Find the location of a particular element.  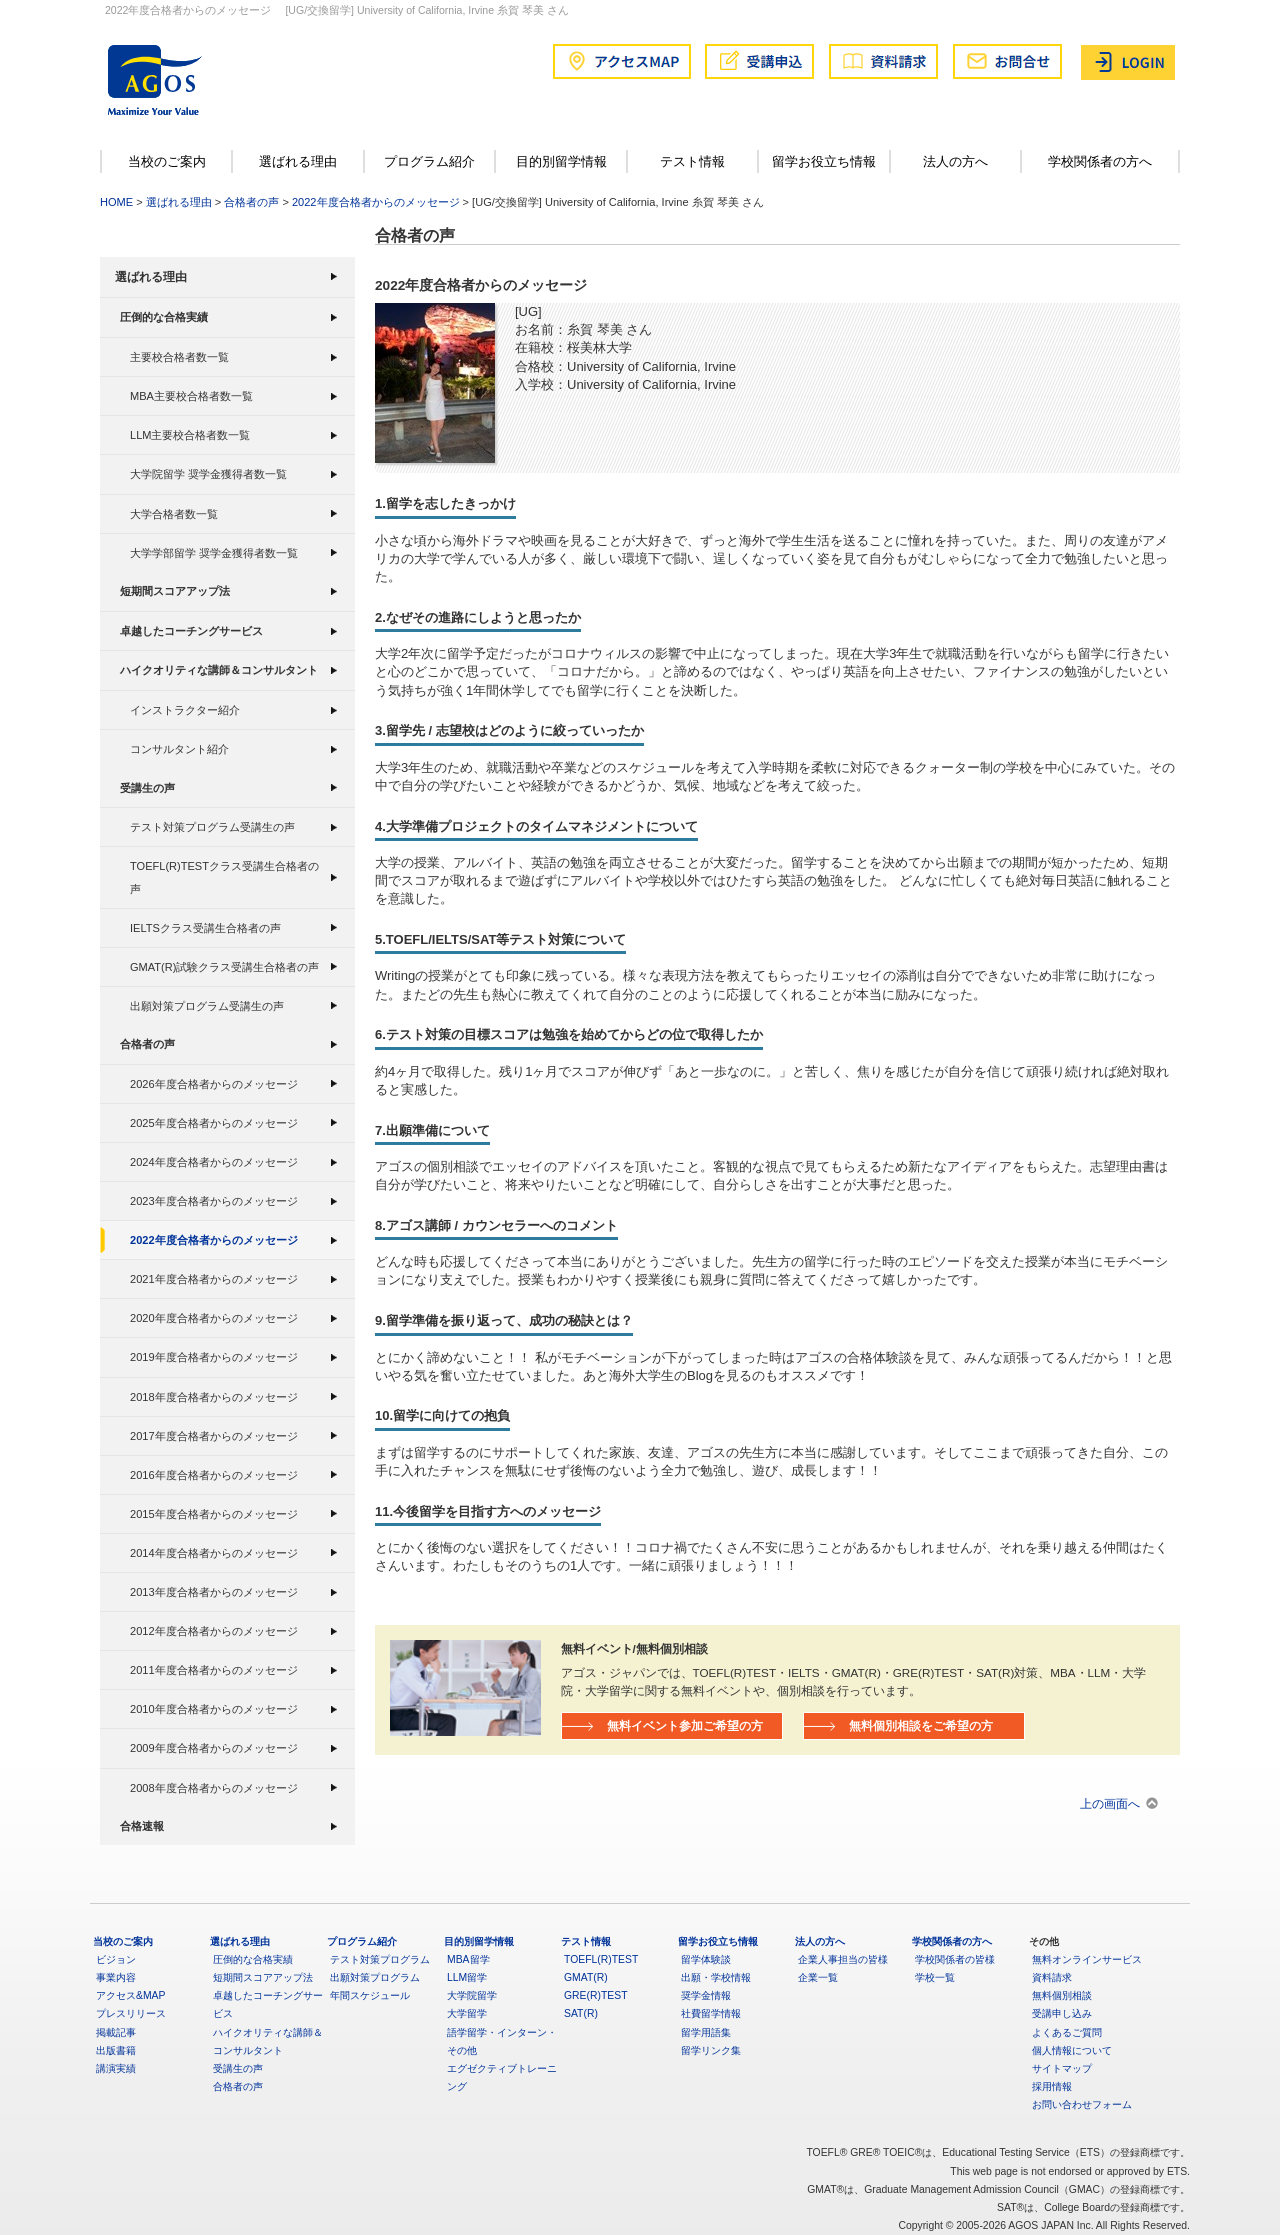

2016年度合格者からのメッセージ is located at coordinates (214, 1475).